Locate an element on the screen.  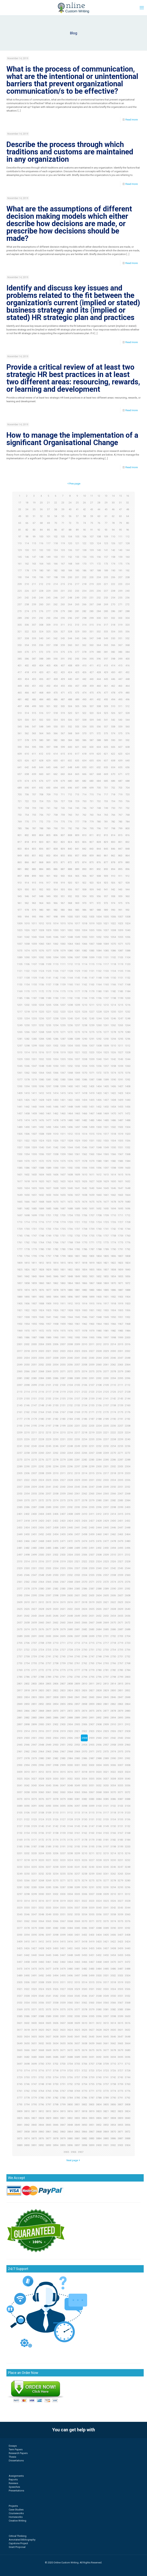
3857 is located at coordinates (19, 2131).